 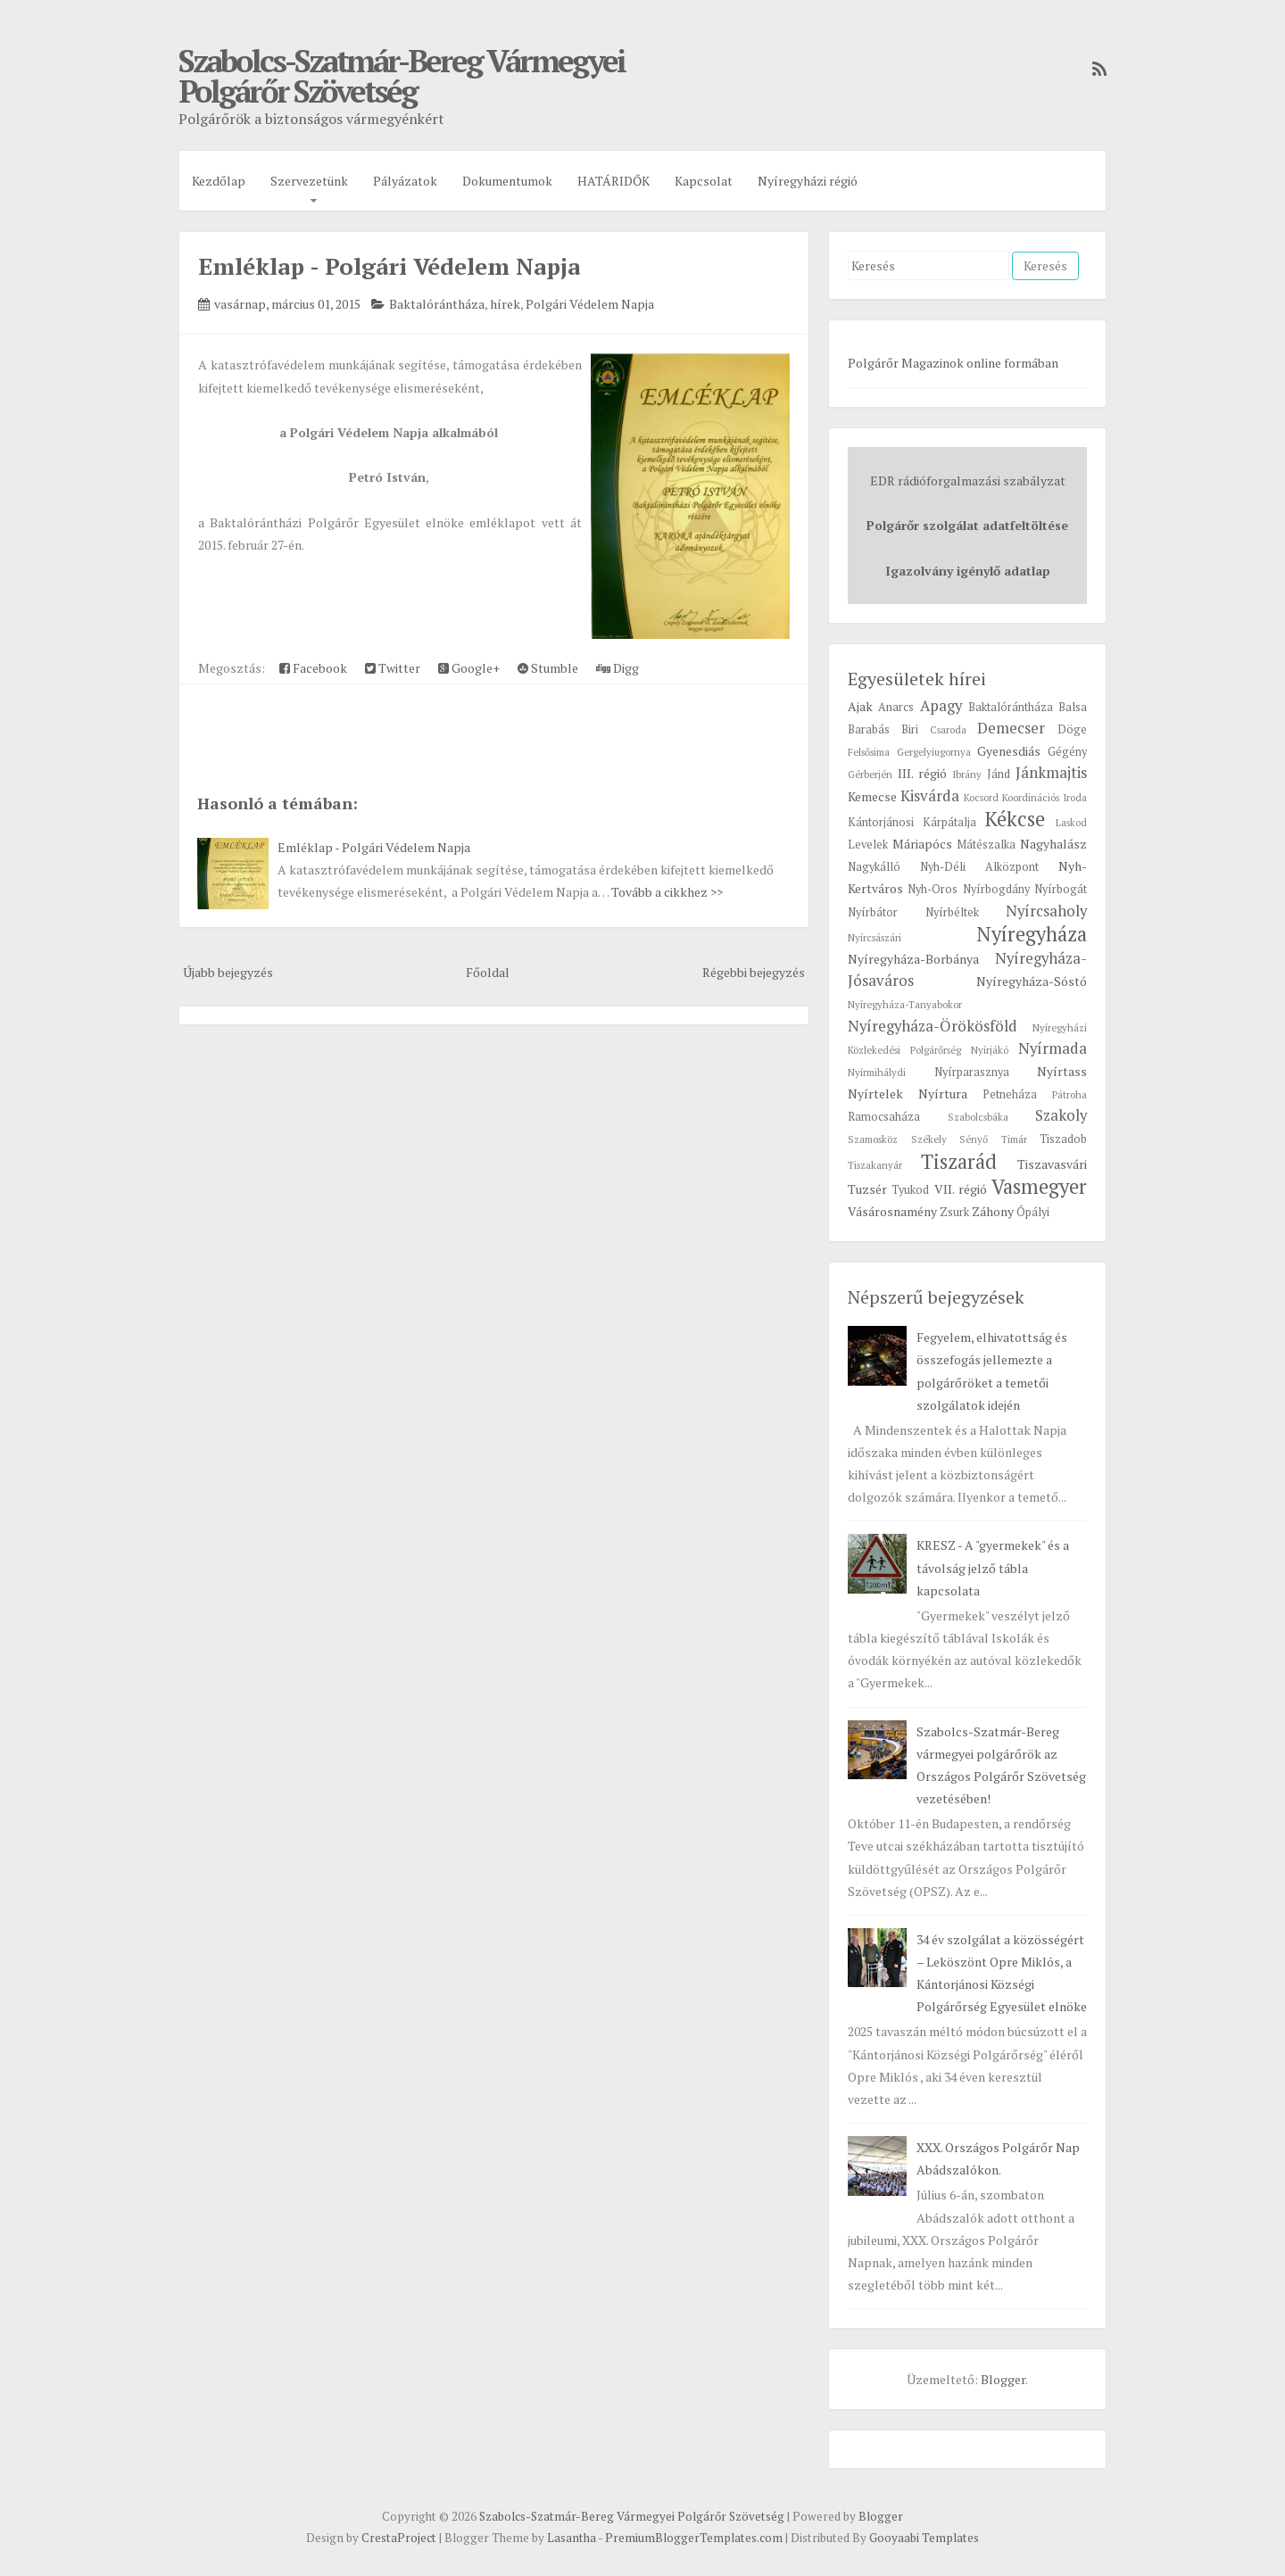 I want to click on Google+, so click(x=469, y=667).